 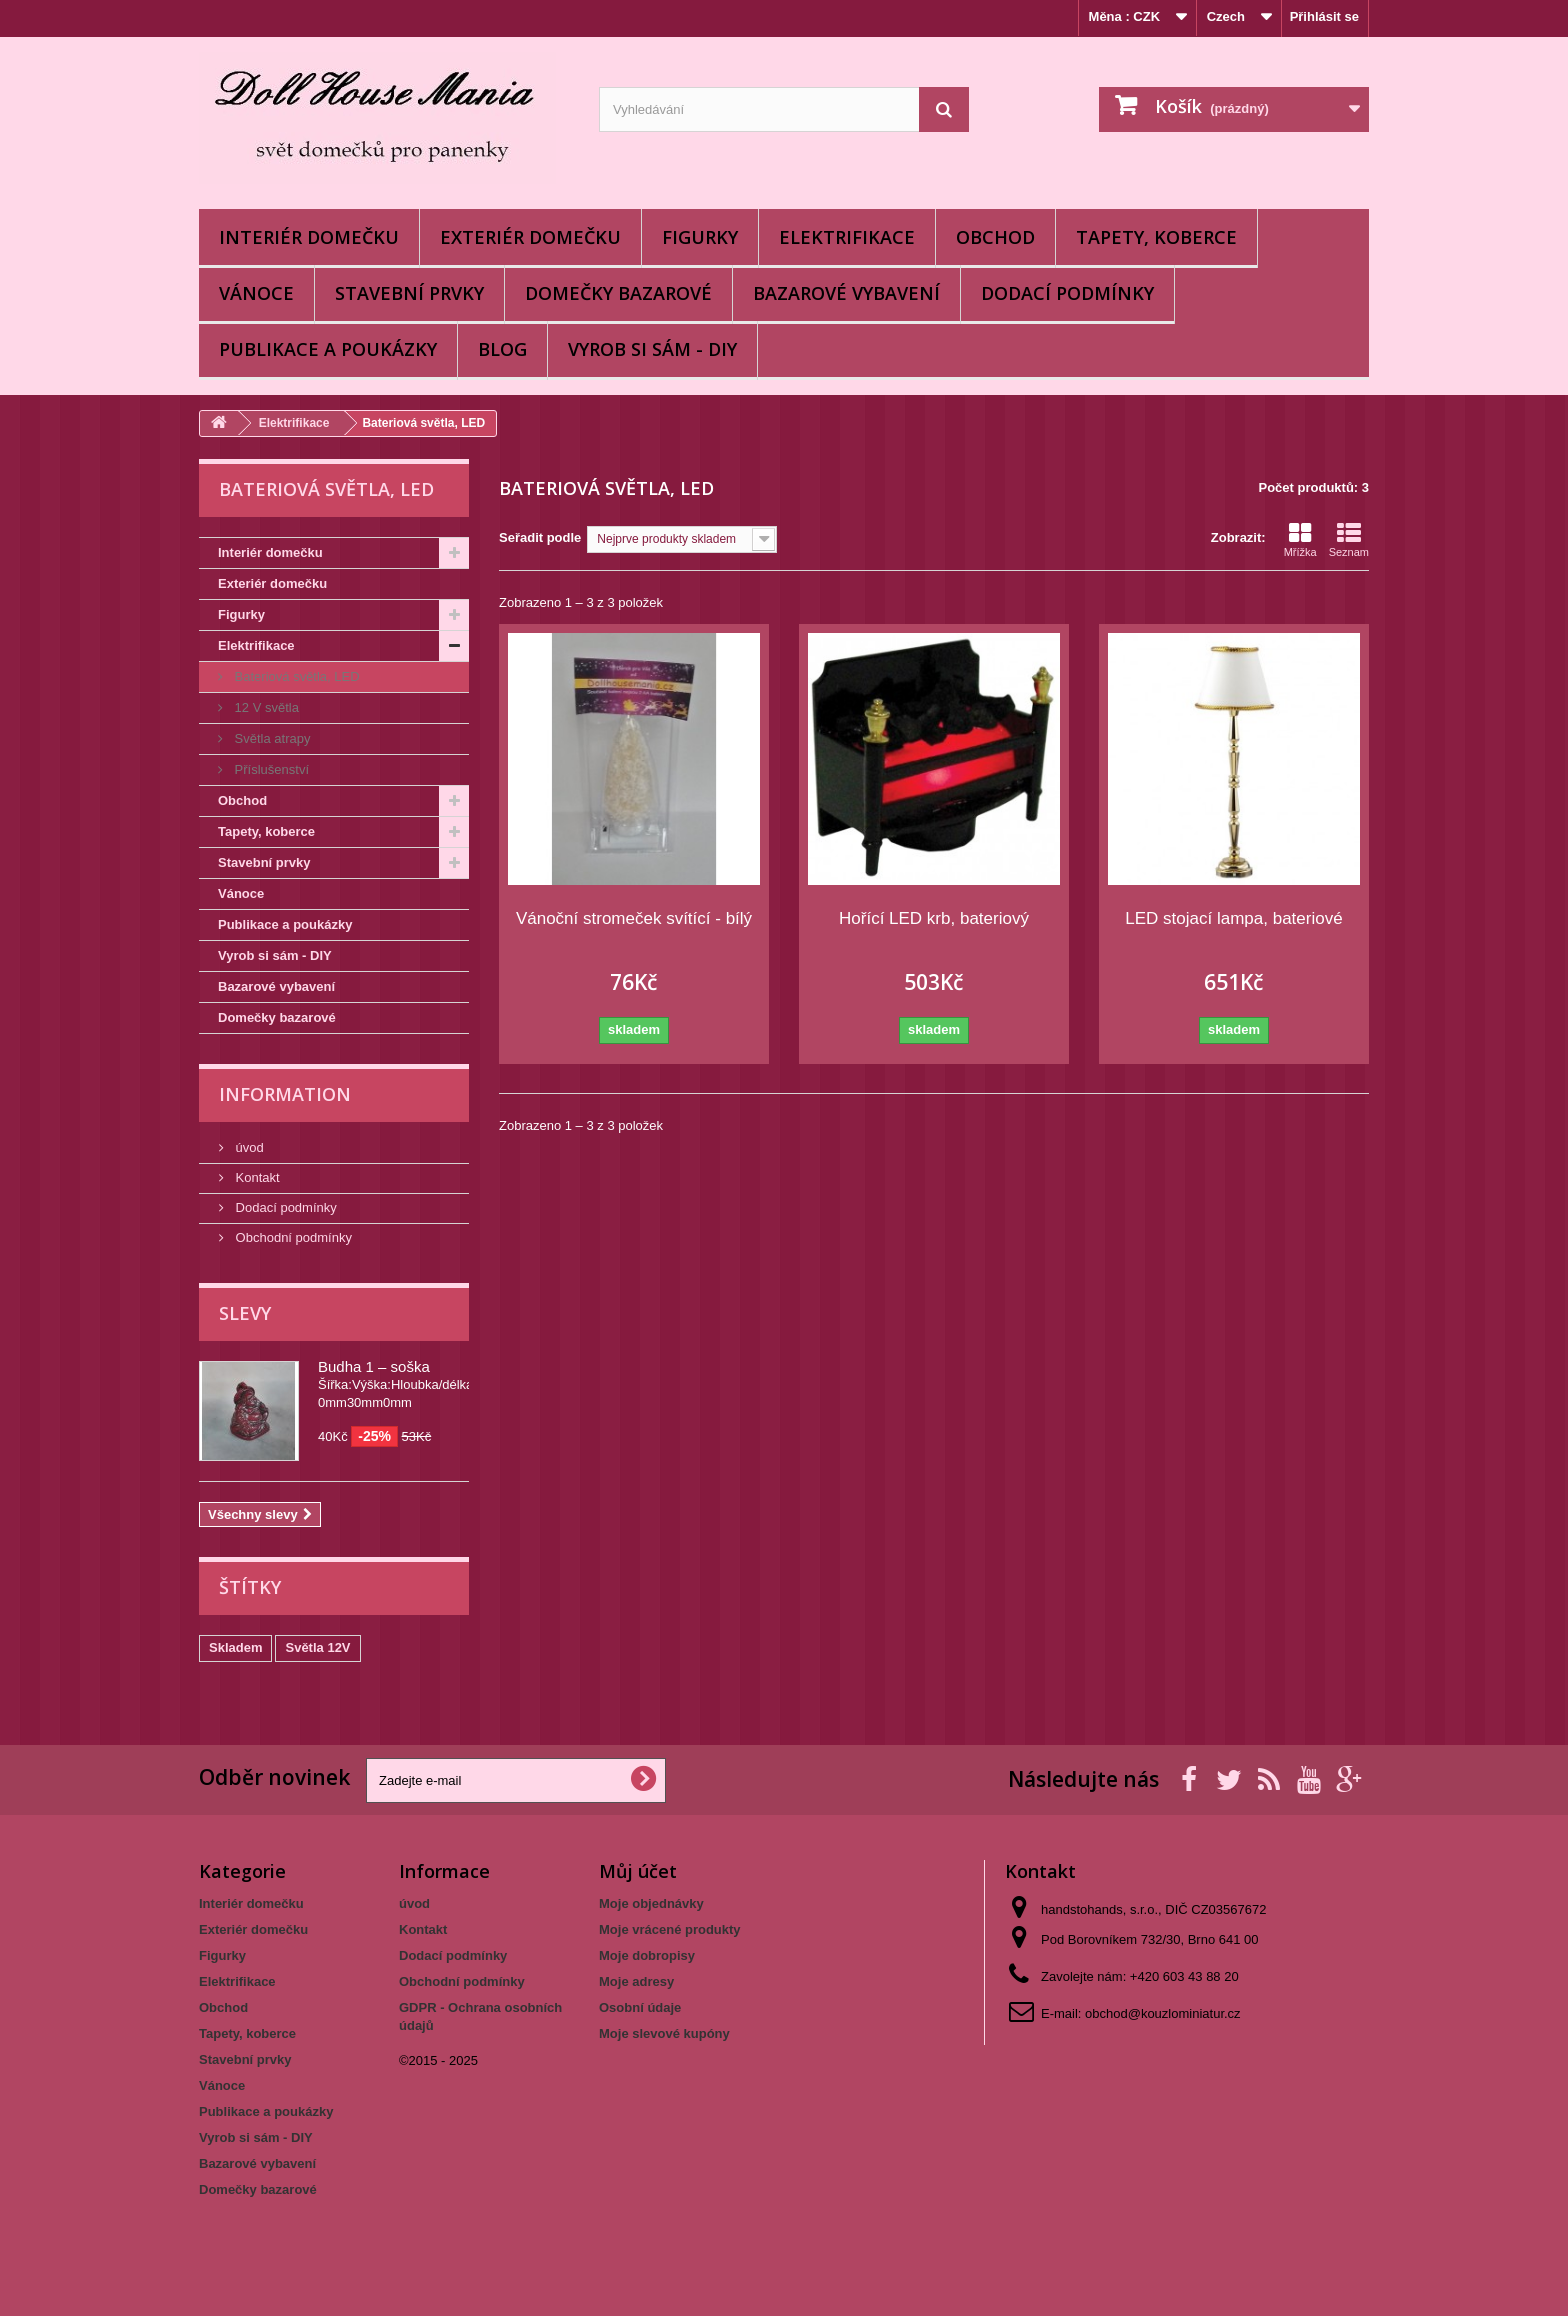 I want to click on Osobní údaje, so click(x=640, y=2007).